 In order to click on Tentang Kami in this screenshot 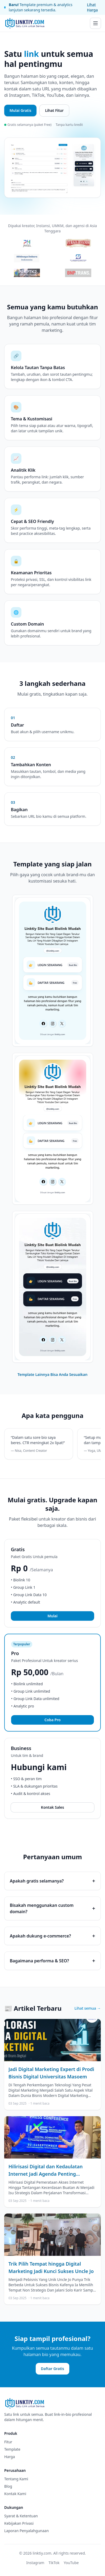, I will do `click(16, 2478)`.